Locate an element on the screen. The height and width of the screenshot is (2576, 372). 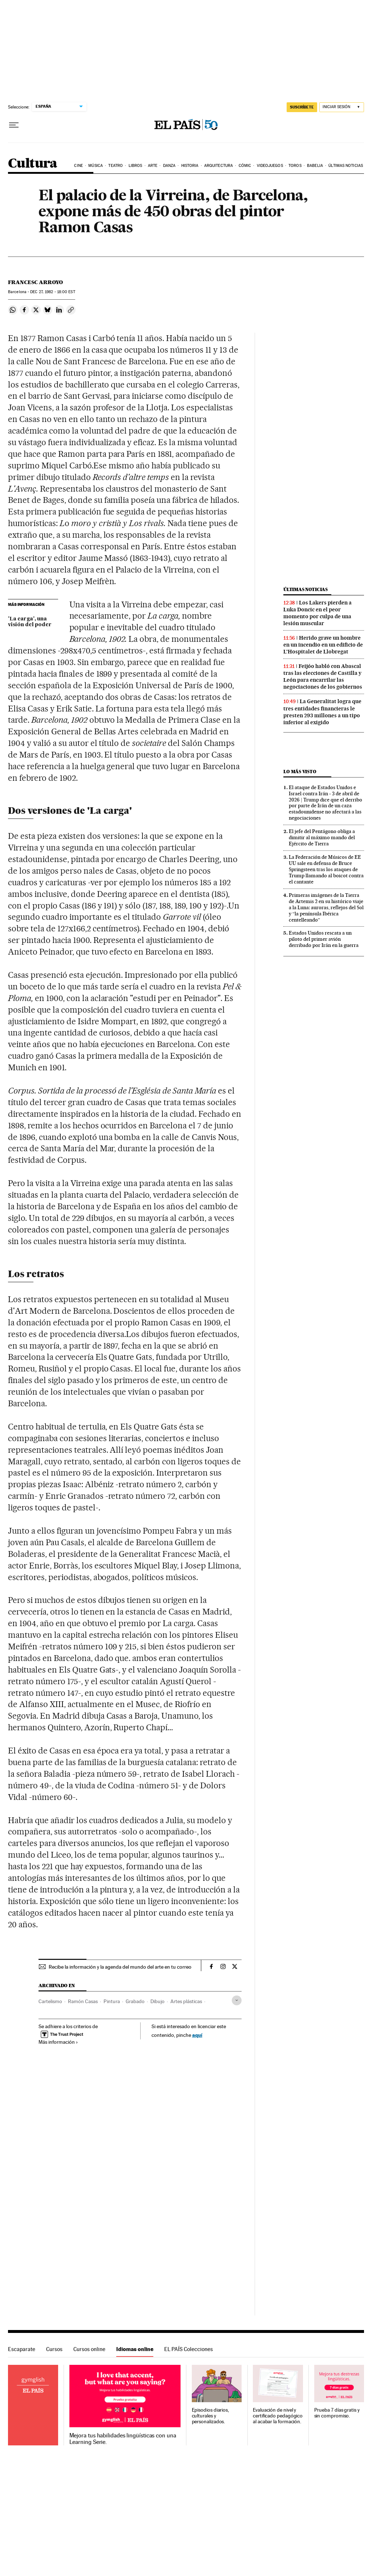
Pintura is located at coordinates (112, 2001).